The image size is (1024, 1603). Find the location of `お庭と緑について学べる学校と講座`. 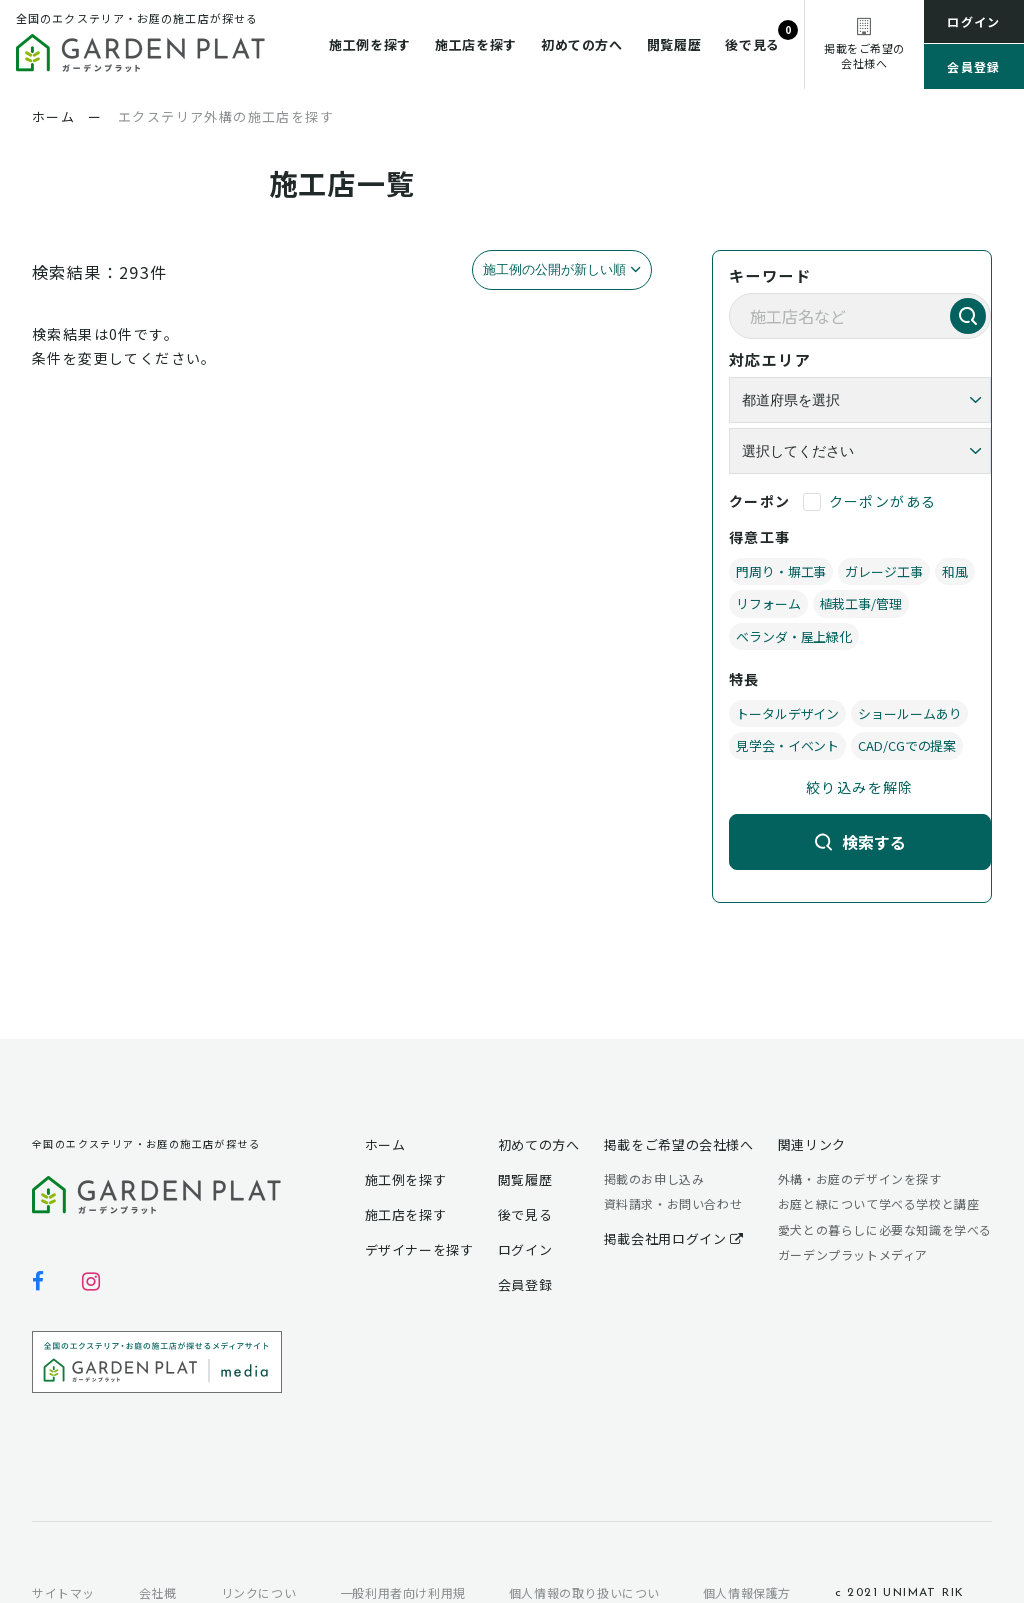

お庭と緑について学べる学校と講座 is located at coordinates (879, 1203).